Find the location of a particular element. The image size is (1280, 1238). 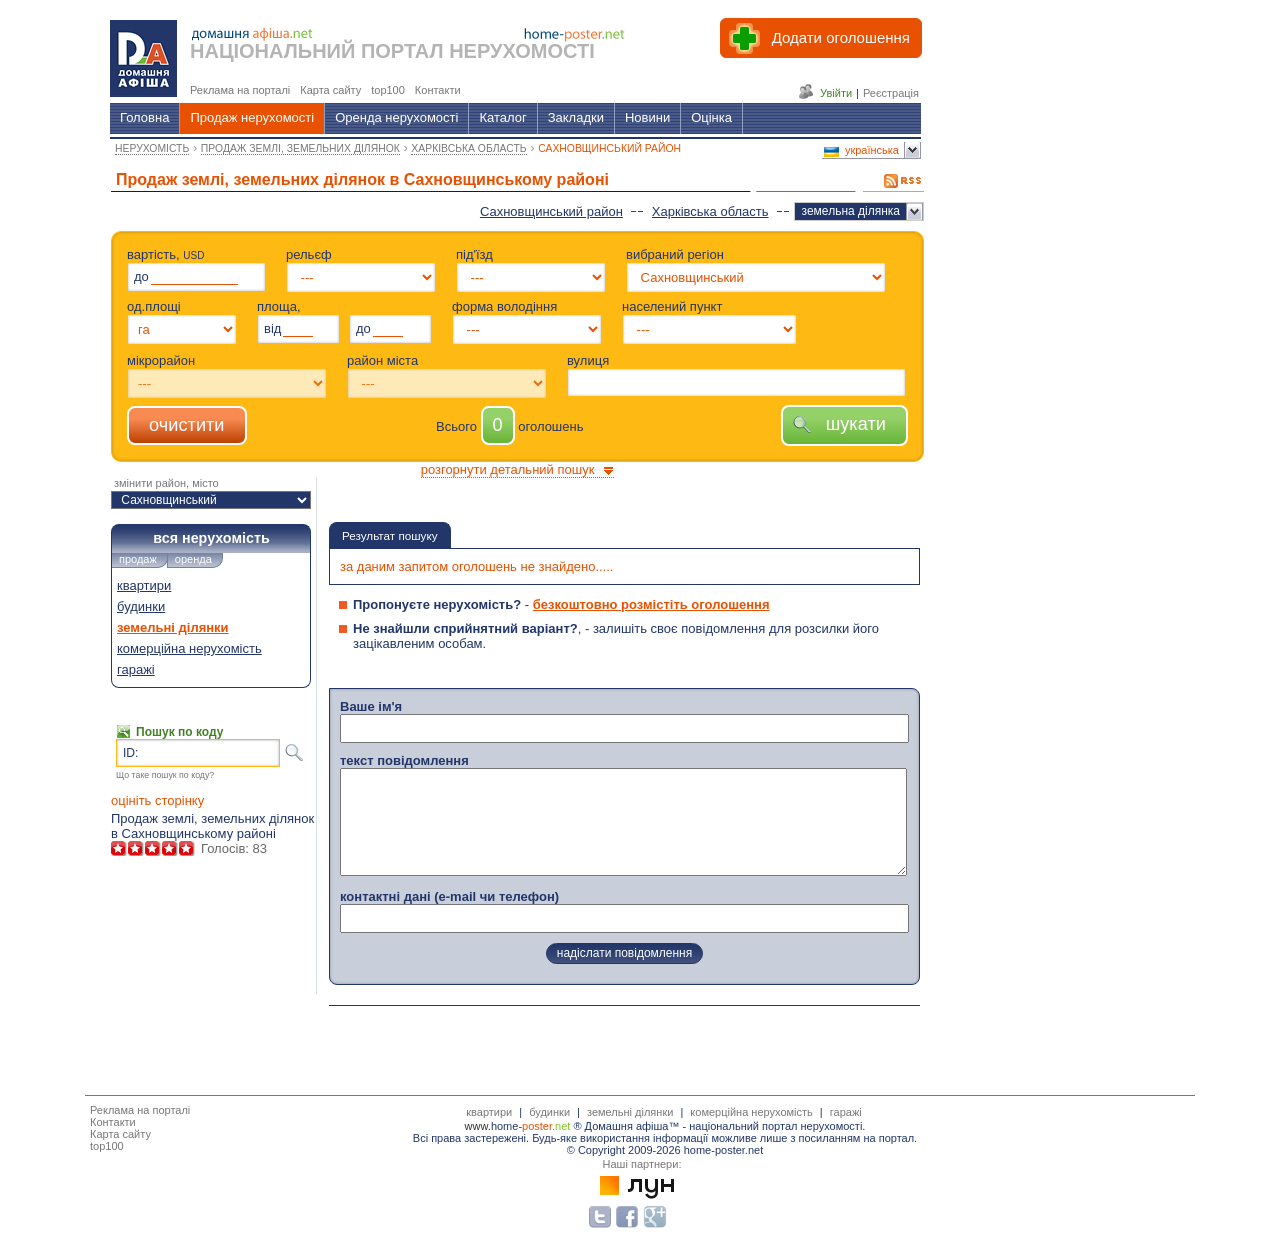

ПОРТАЛ НЕРУХОМОСТІ is located at coordinates (478, 51).